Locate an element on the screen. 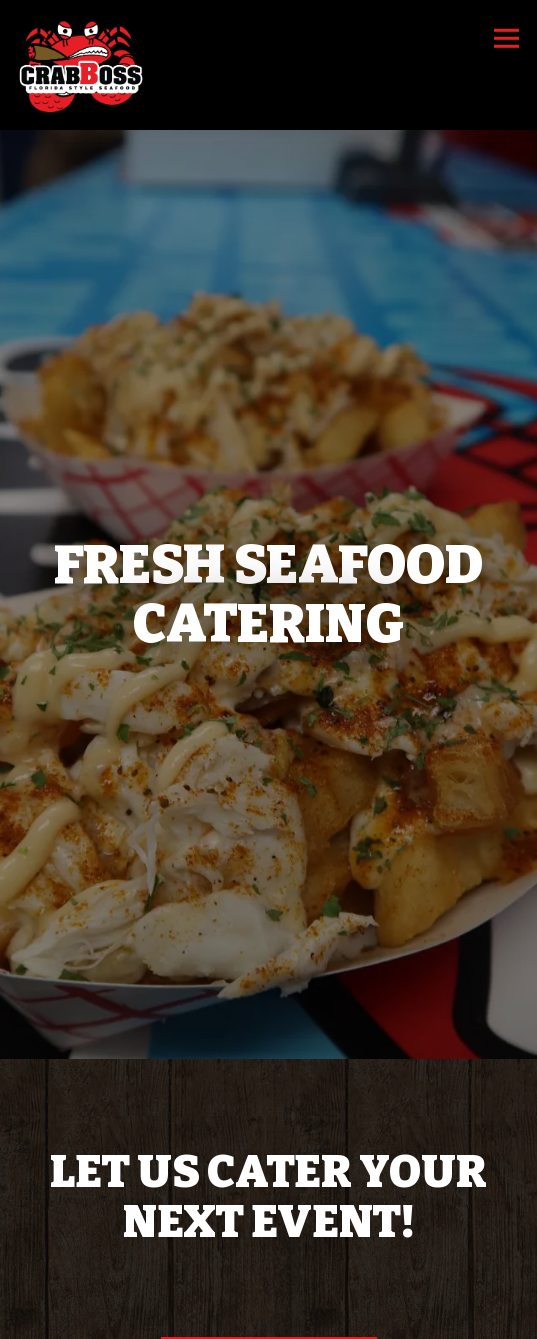 This screenshot has height=1339, width=537. [Crab Boss Home] is located at coordinates (83, 65).